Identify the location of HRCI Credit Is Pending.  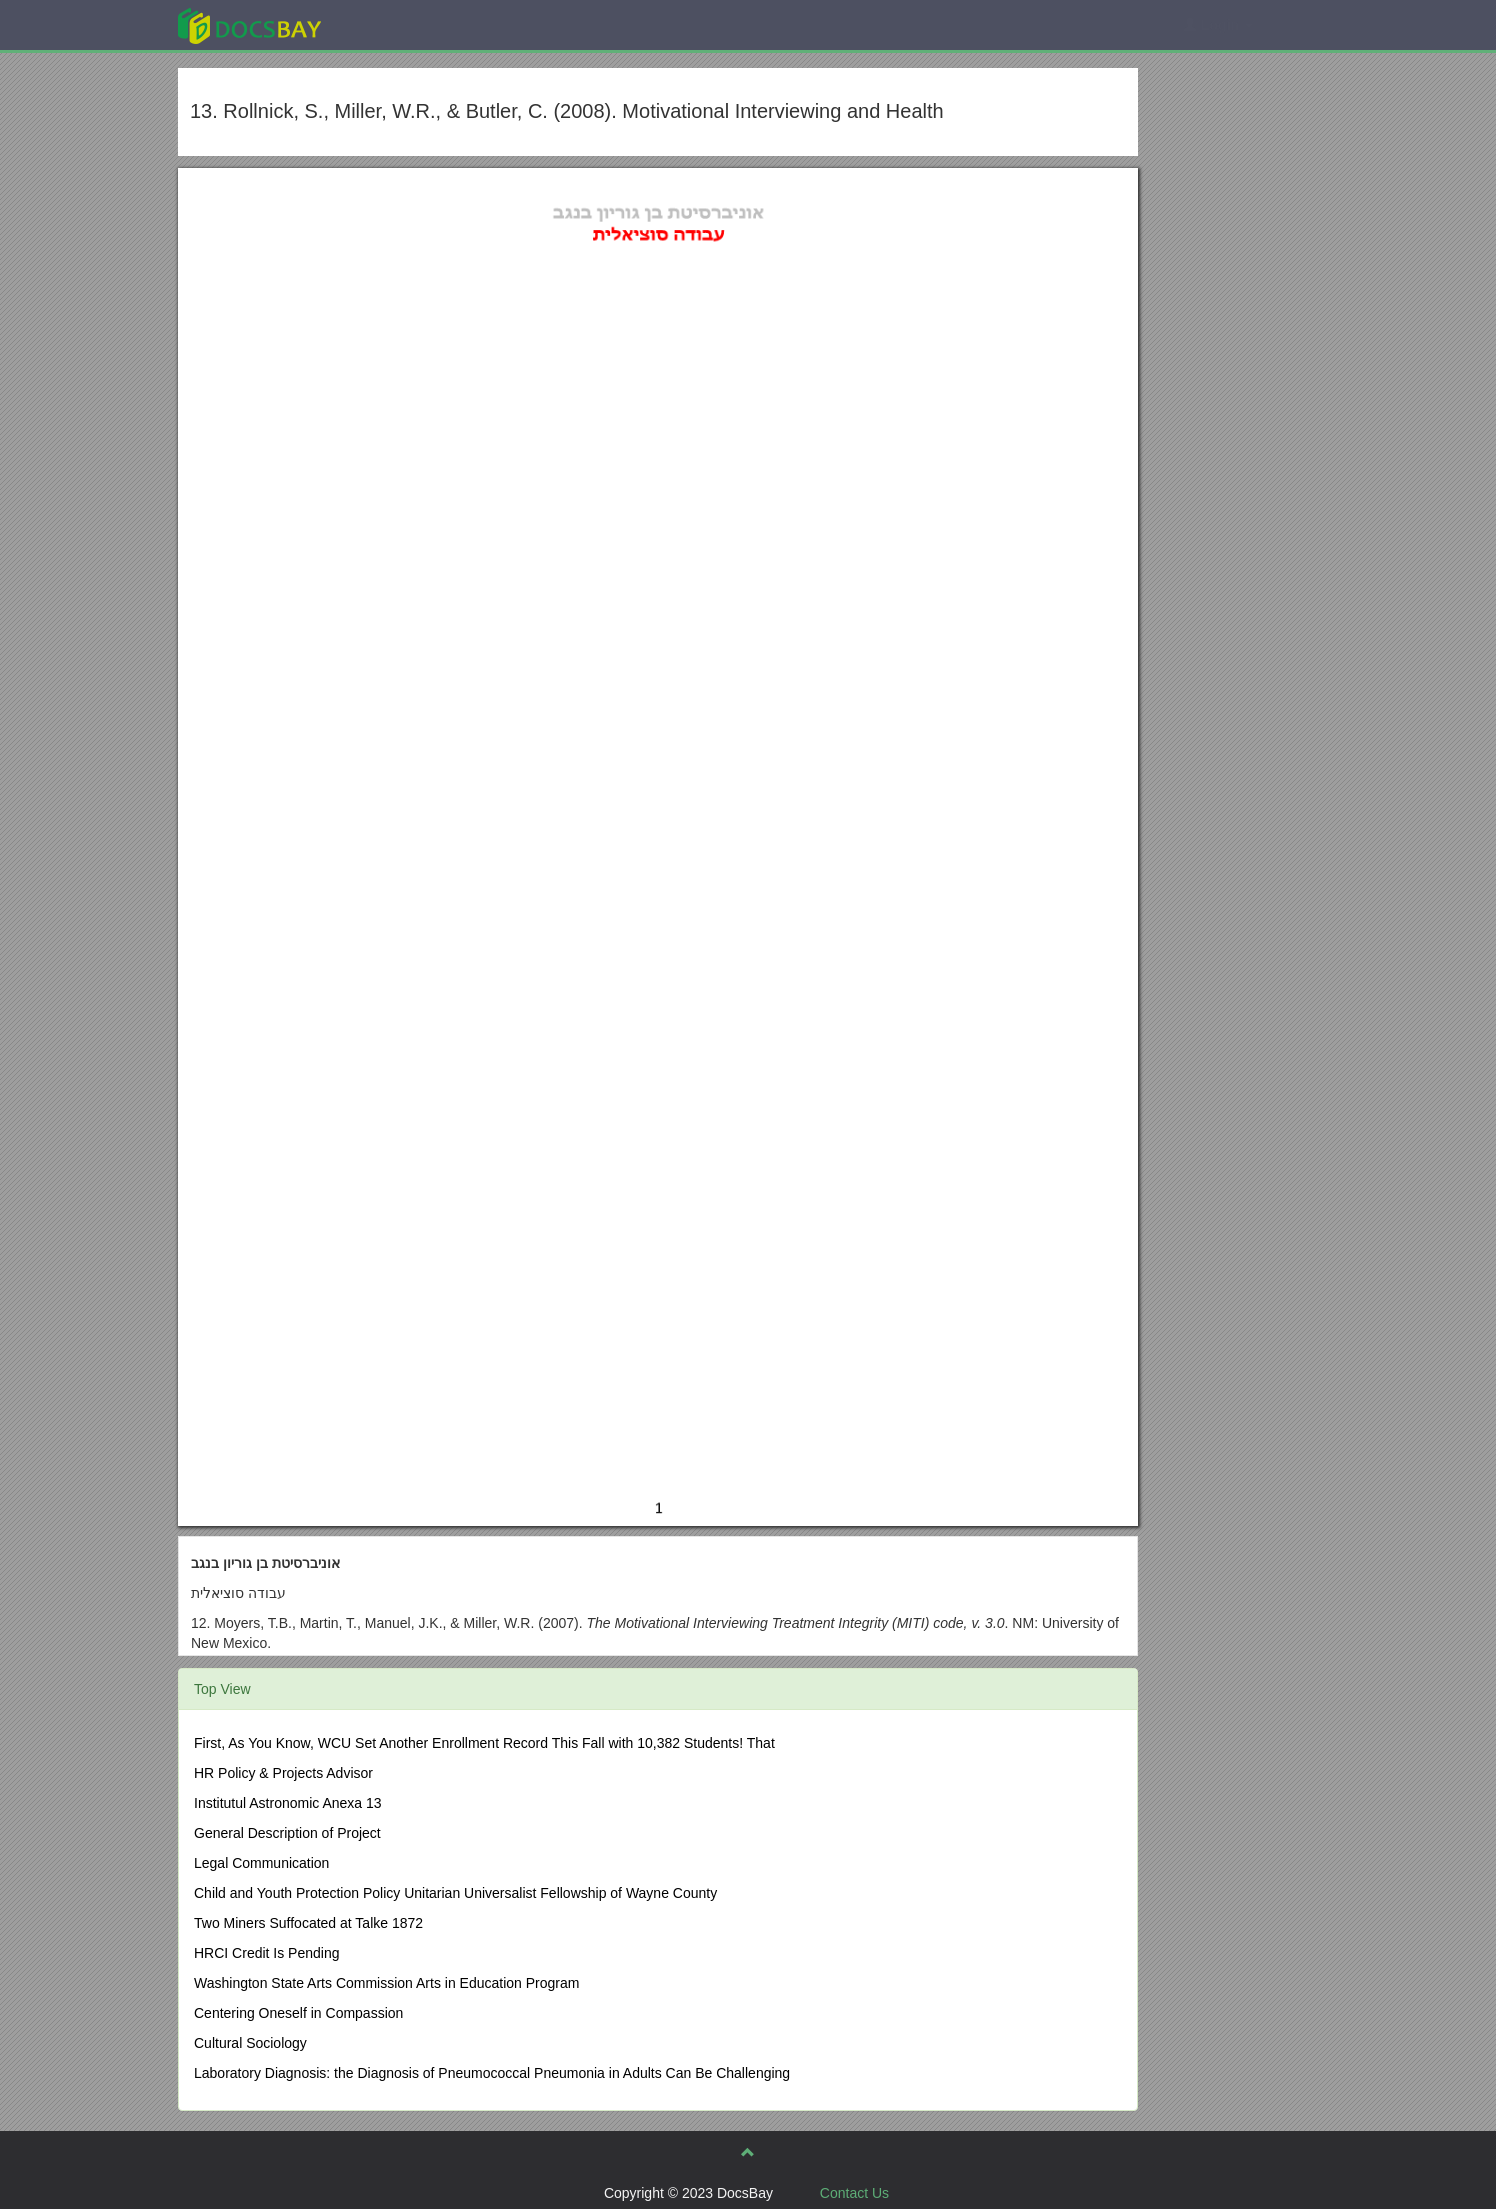
(267, 1953).